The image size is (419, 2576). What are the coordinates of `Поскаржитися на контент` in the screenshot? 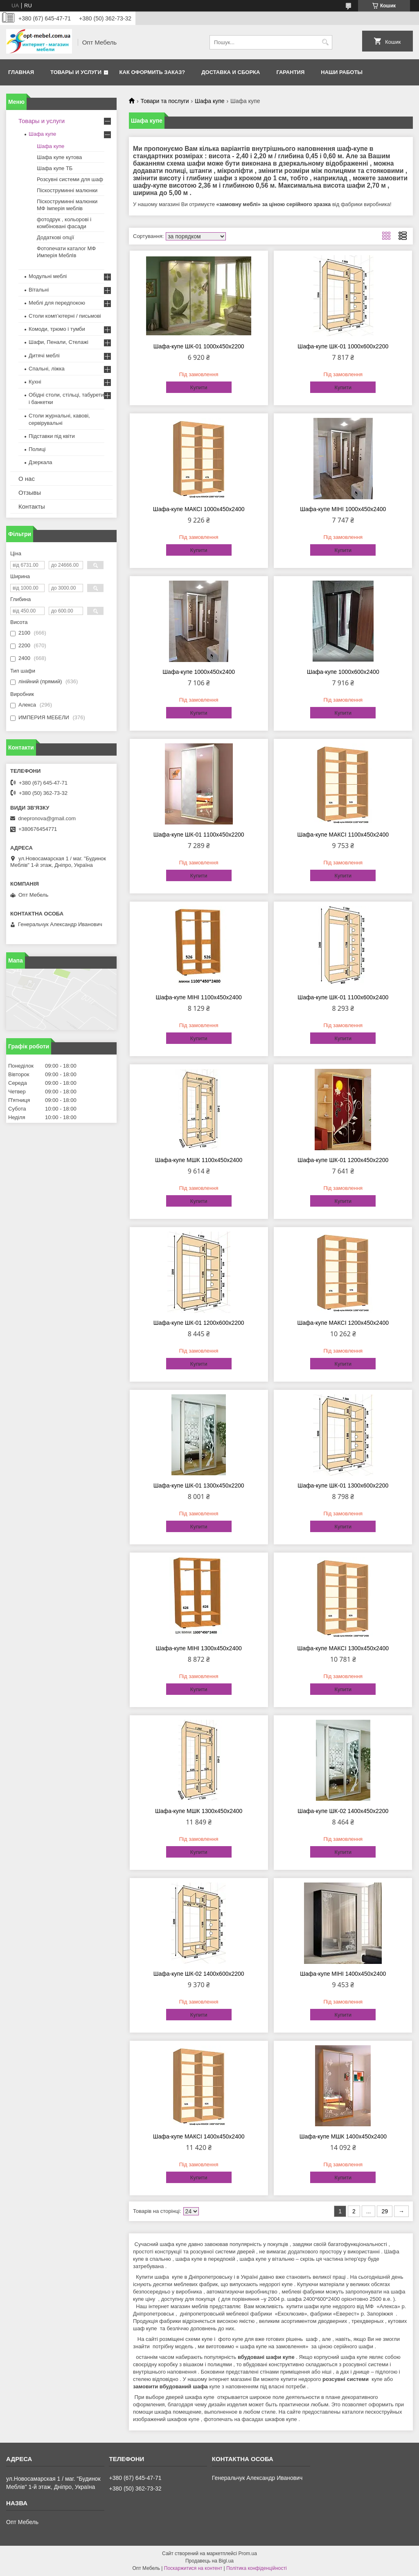 It's located at (193, 2568).